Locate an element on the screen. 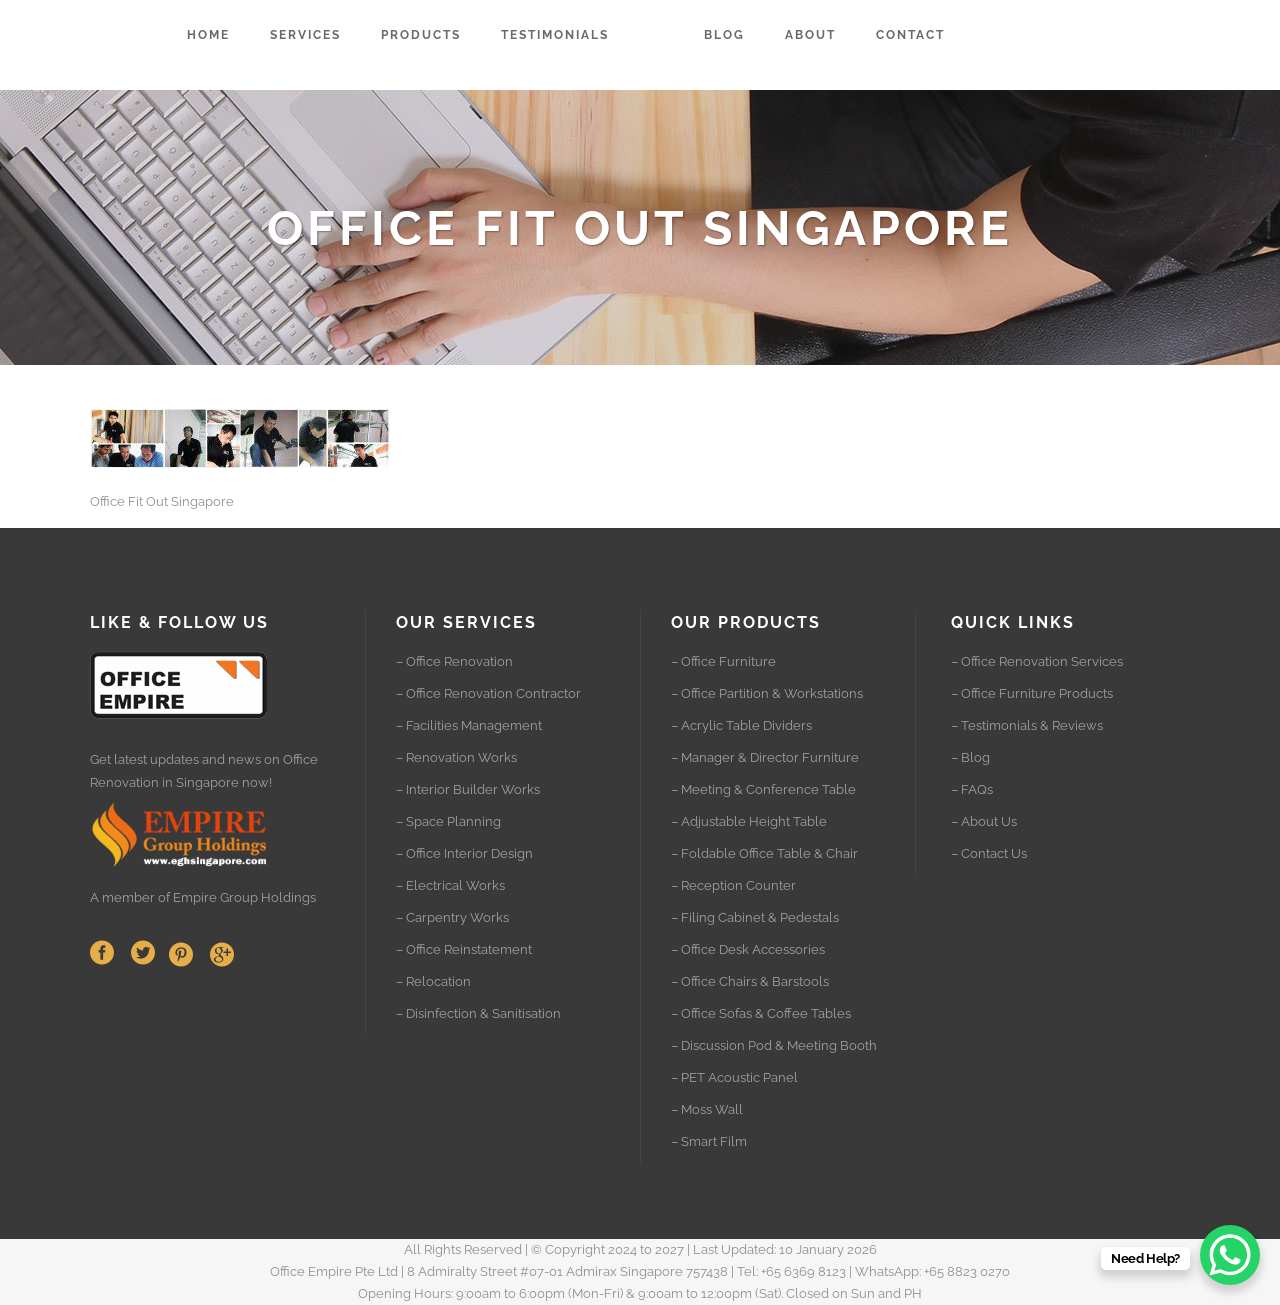 This screenshot has width=1280, height=1305. – Facilities Management is located at coordinates (469, 725).